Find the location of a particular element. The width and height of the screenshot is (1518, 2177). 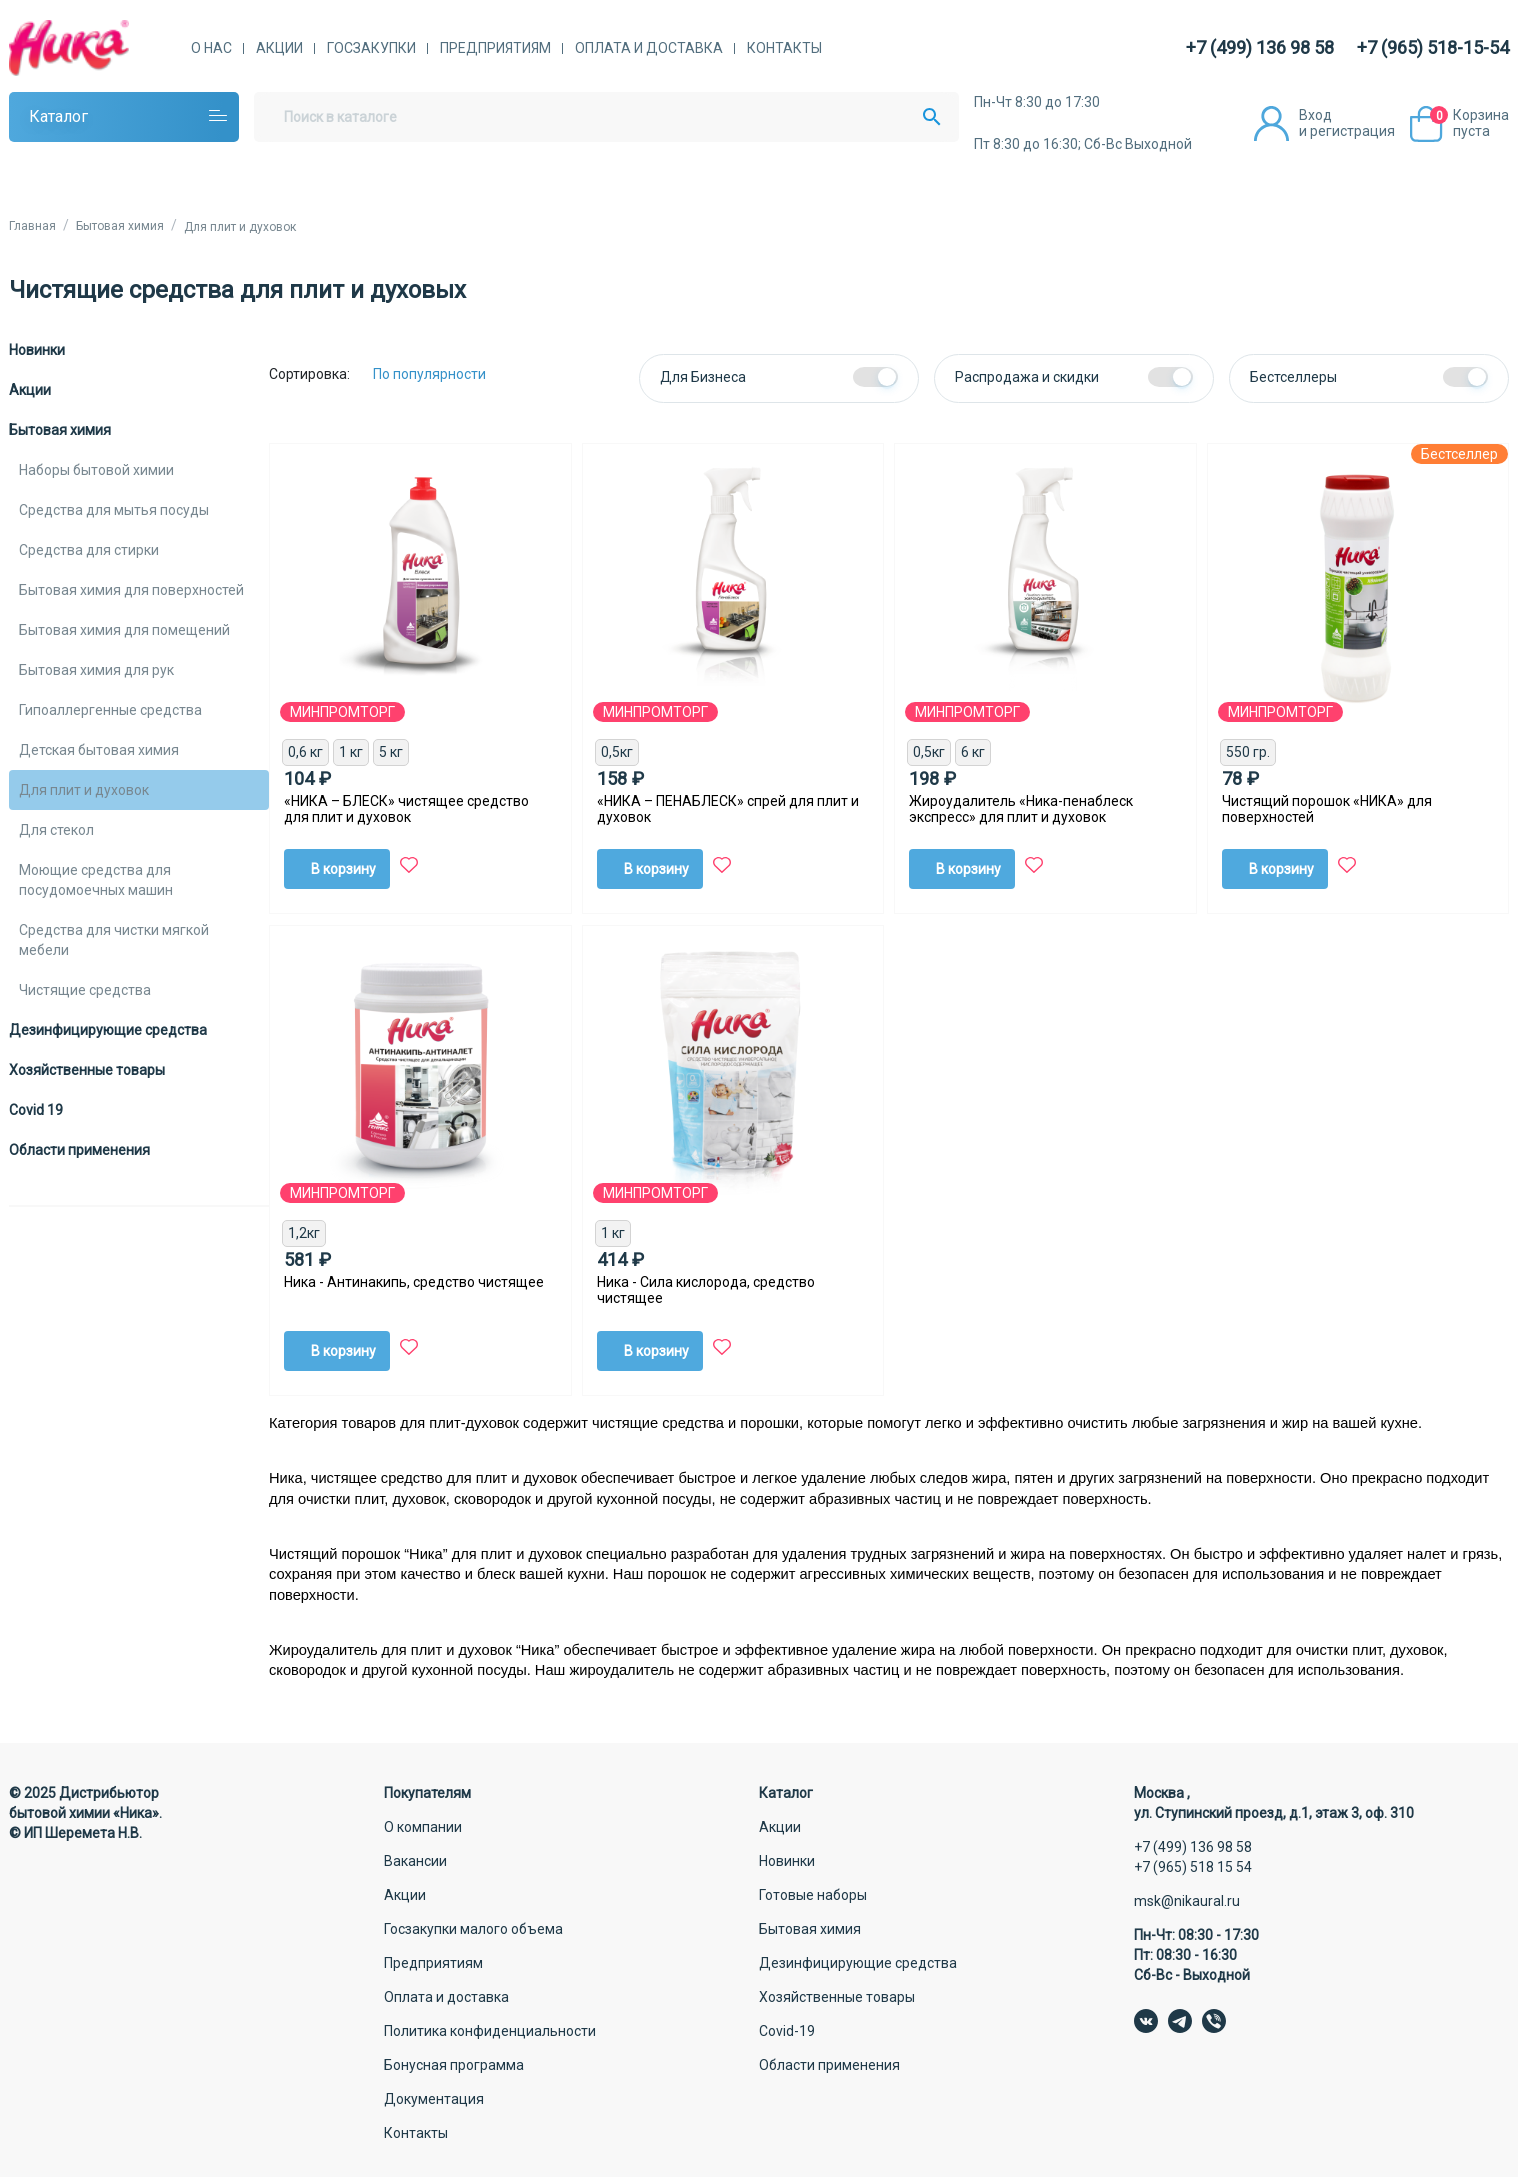

1 кг is located at coordinates (351, 752).